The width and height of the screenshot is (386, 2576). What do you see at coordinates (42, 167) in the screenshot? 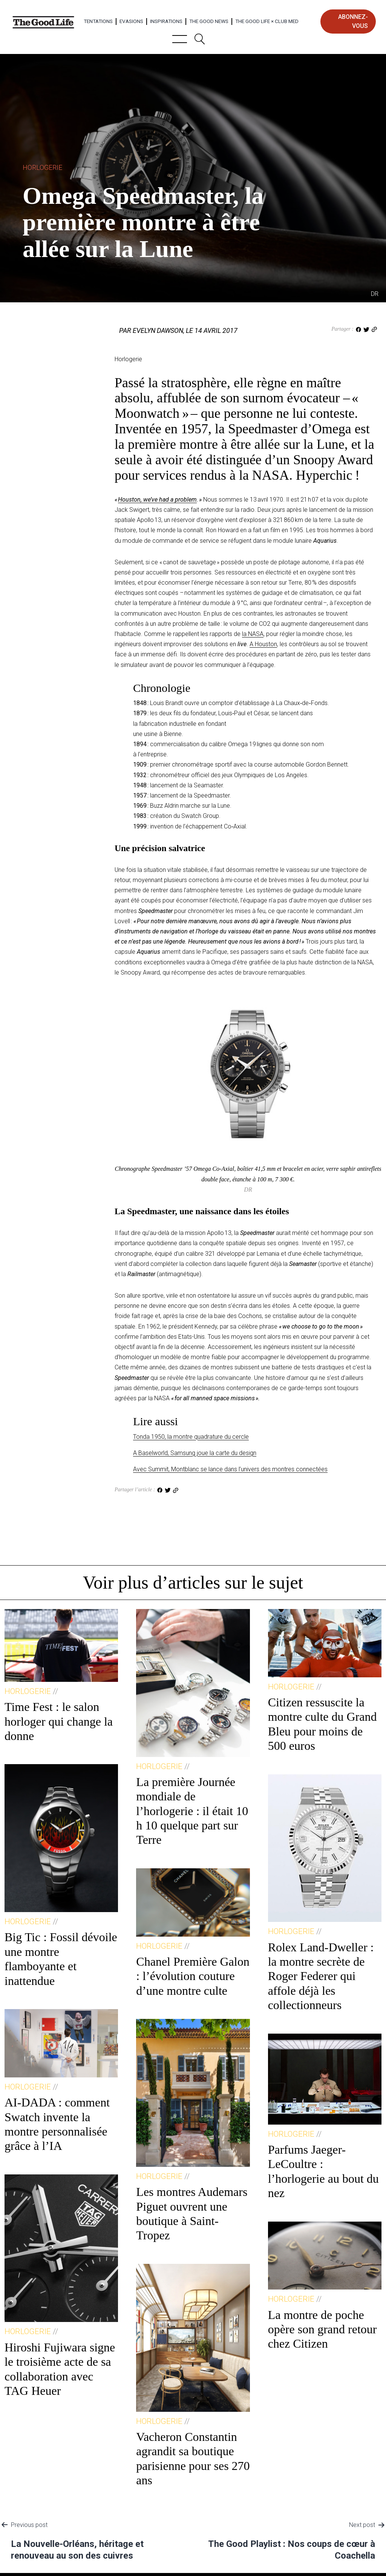
I see `Horlogerie` at bounding box center [42, 167].